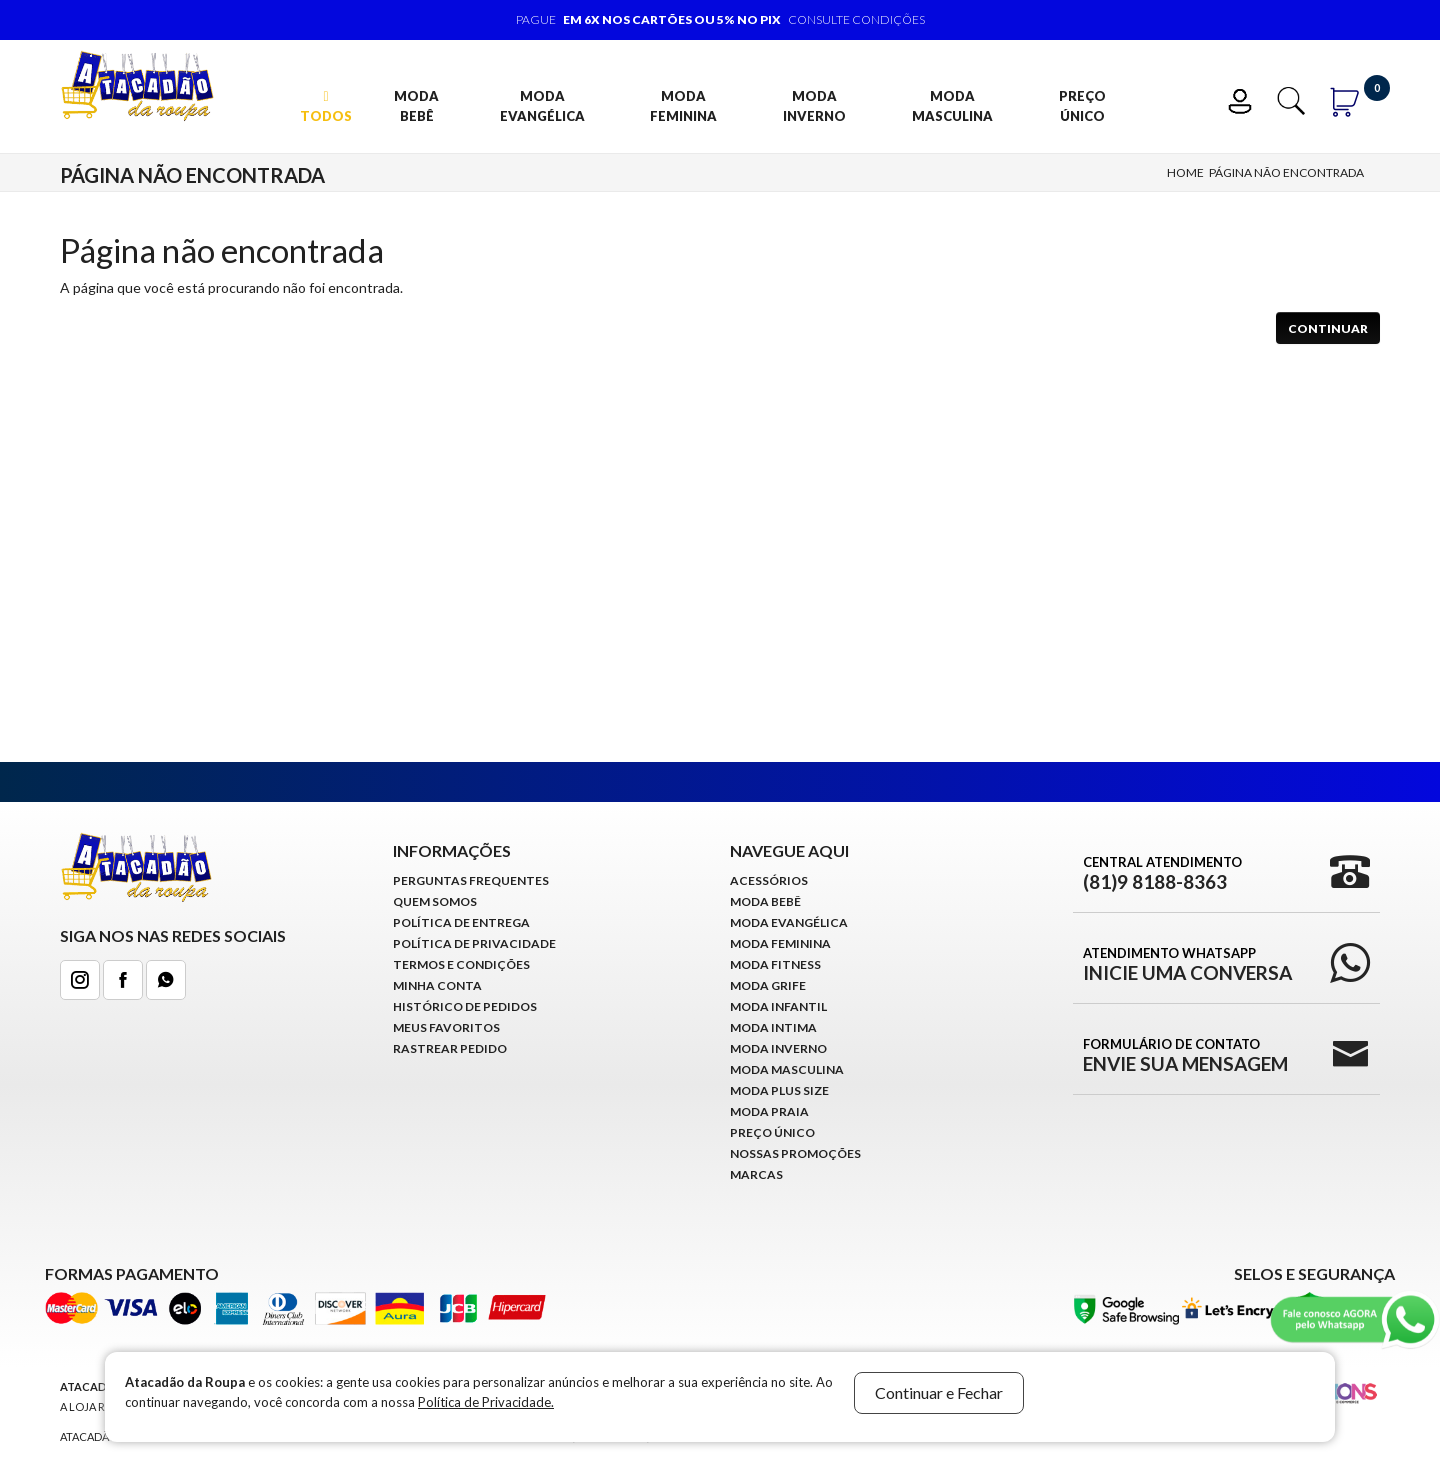  I want to click on Continuar e Fechar, so click(939, 1392).